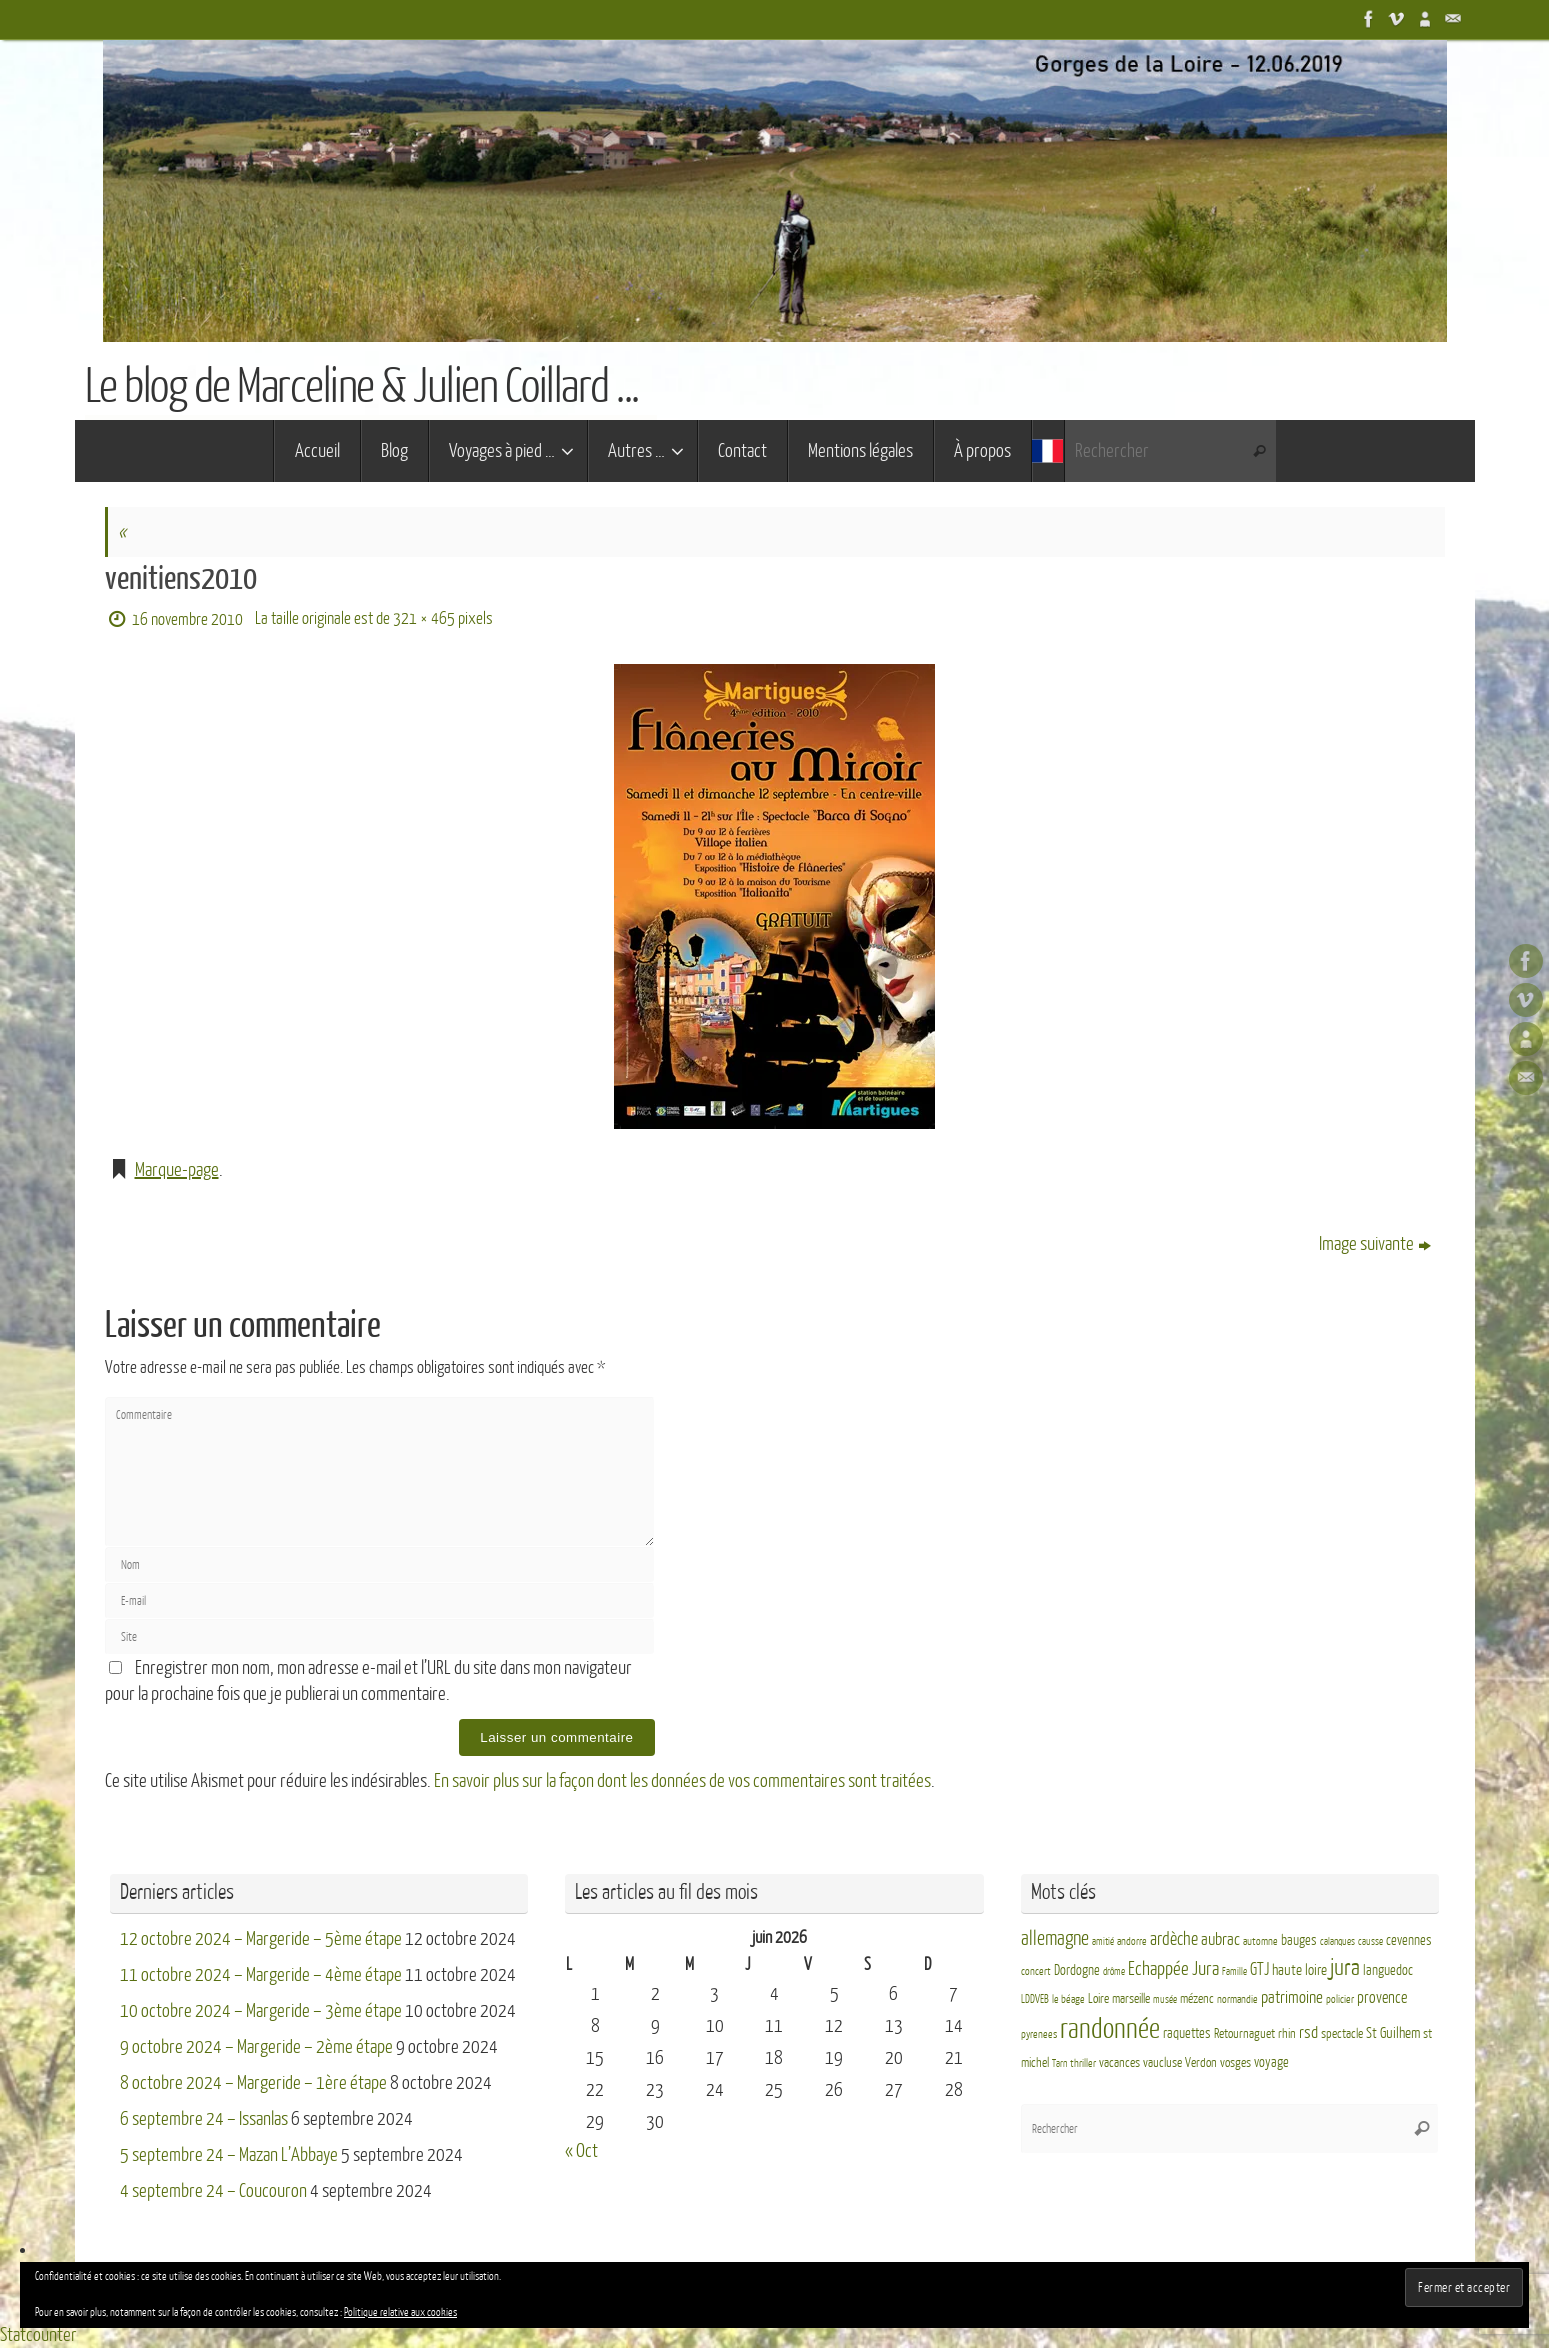 The width and height of the screenshot is (1549, 2348). Describe the element at coordinates (229, 2155) in the screenshot. I see `5 septembre 24 – Mazan L’Abbaye` at that location.